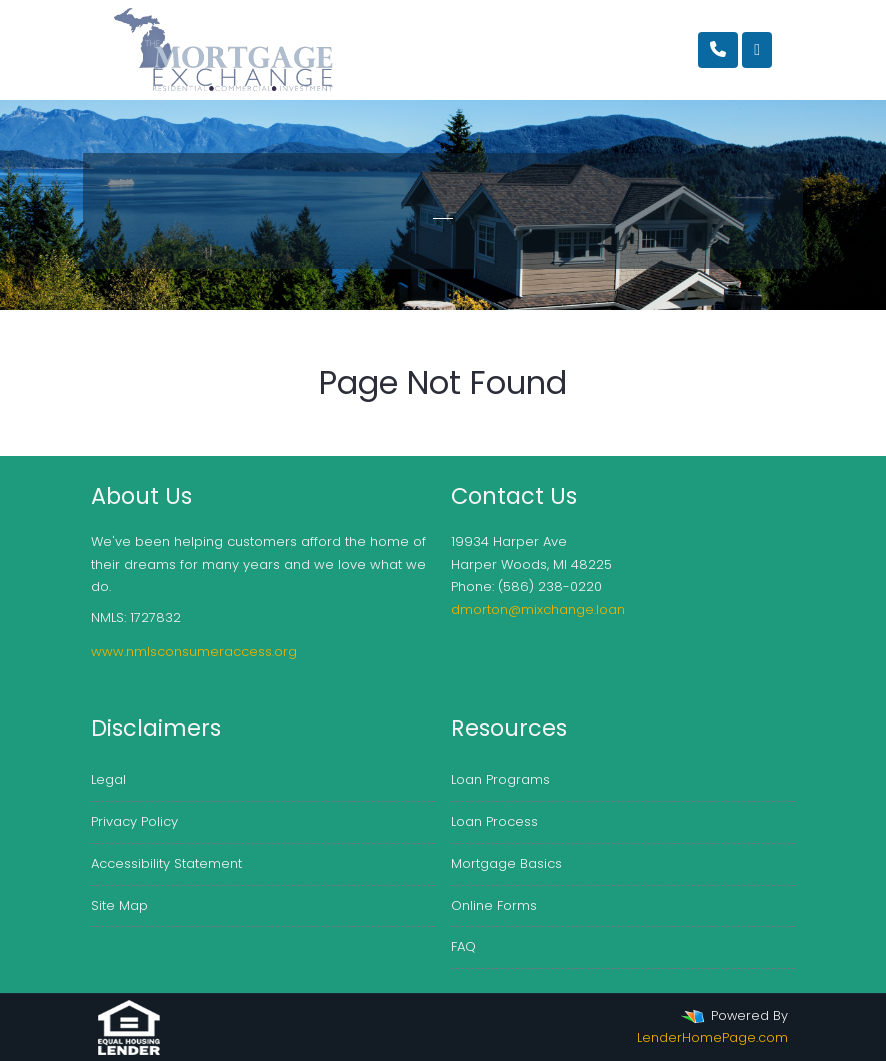 The image size is (886, 1061). Describe the element at coordinates (494, 905) in the screenshot. I see `Online Forms` at that location.